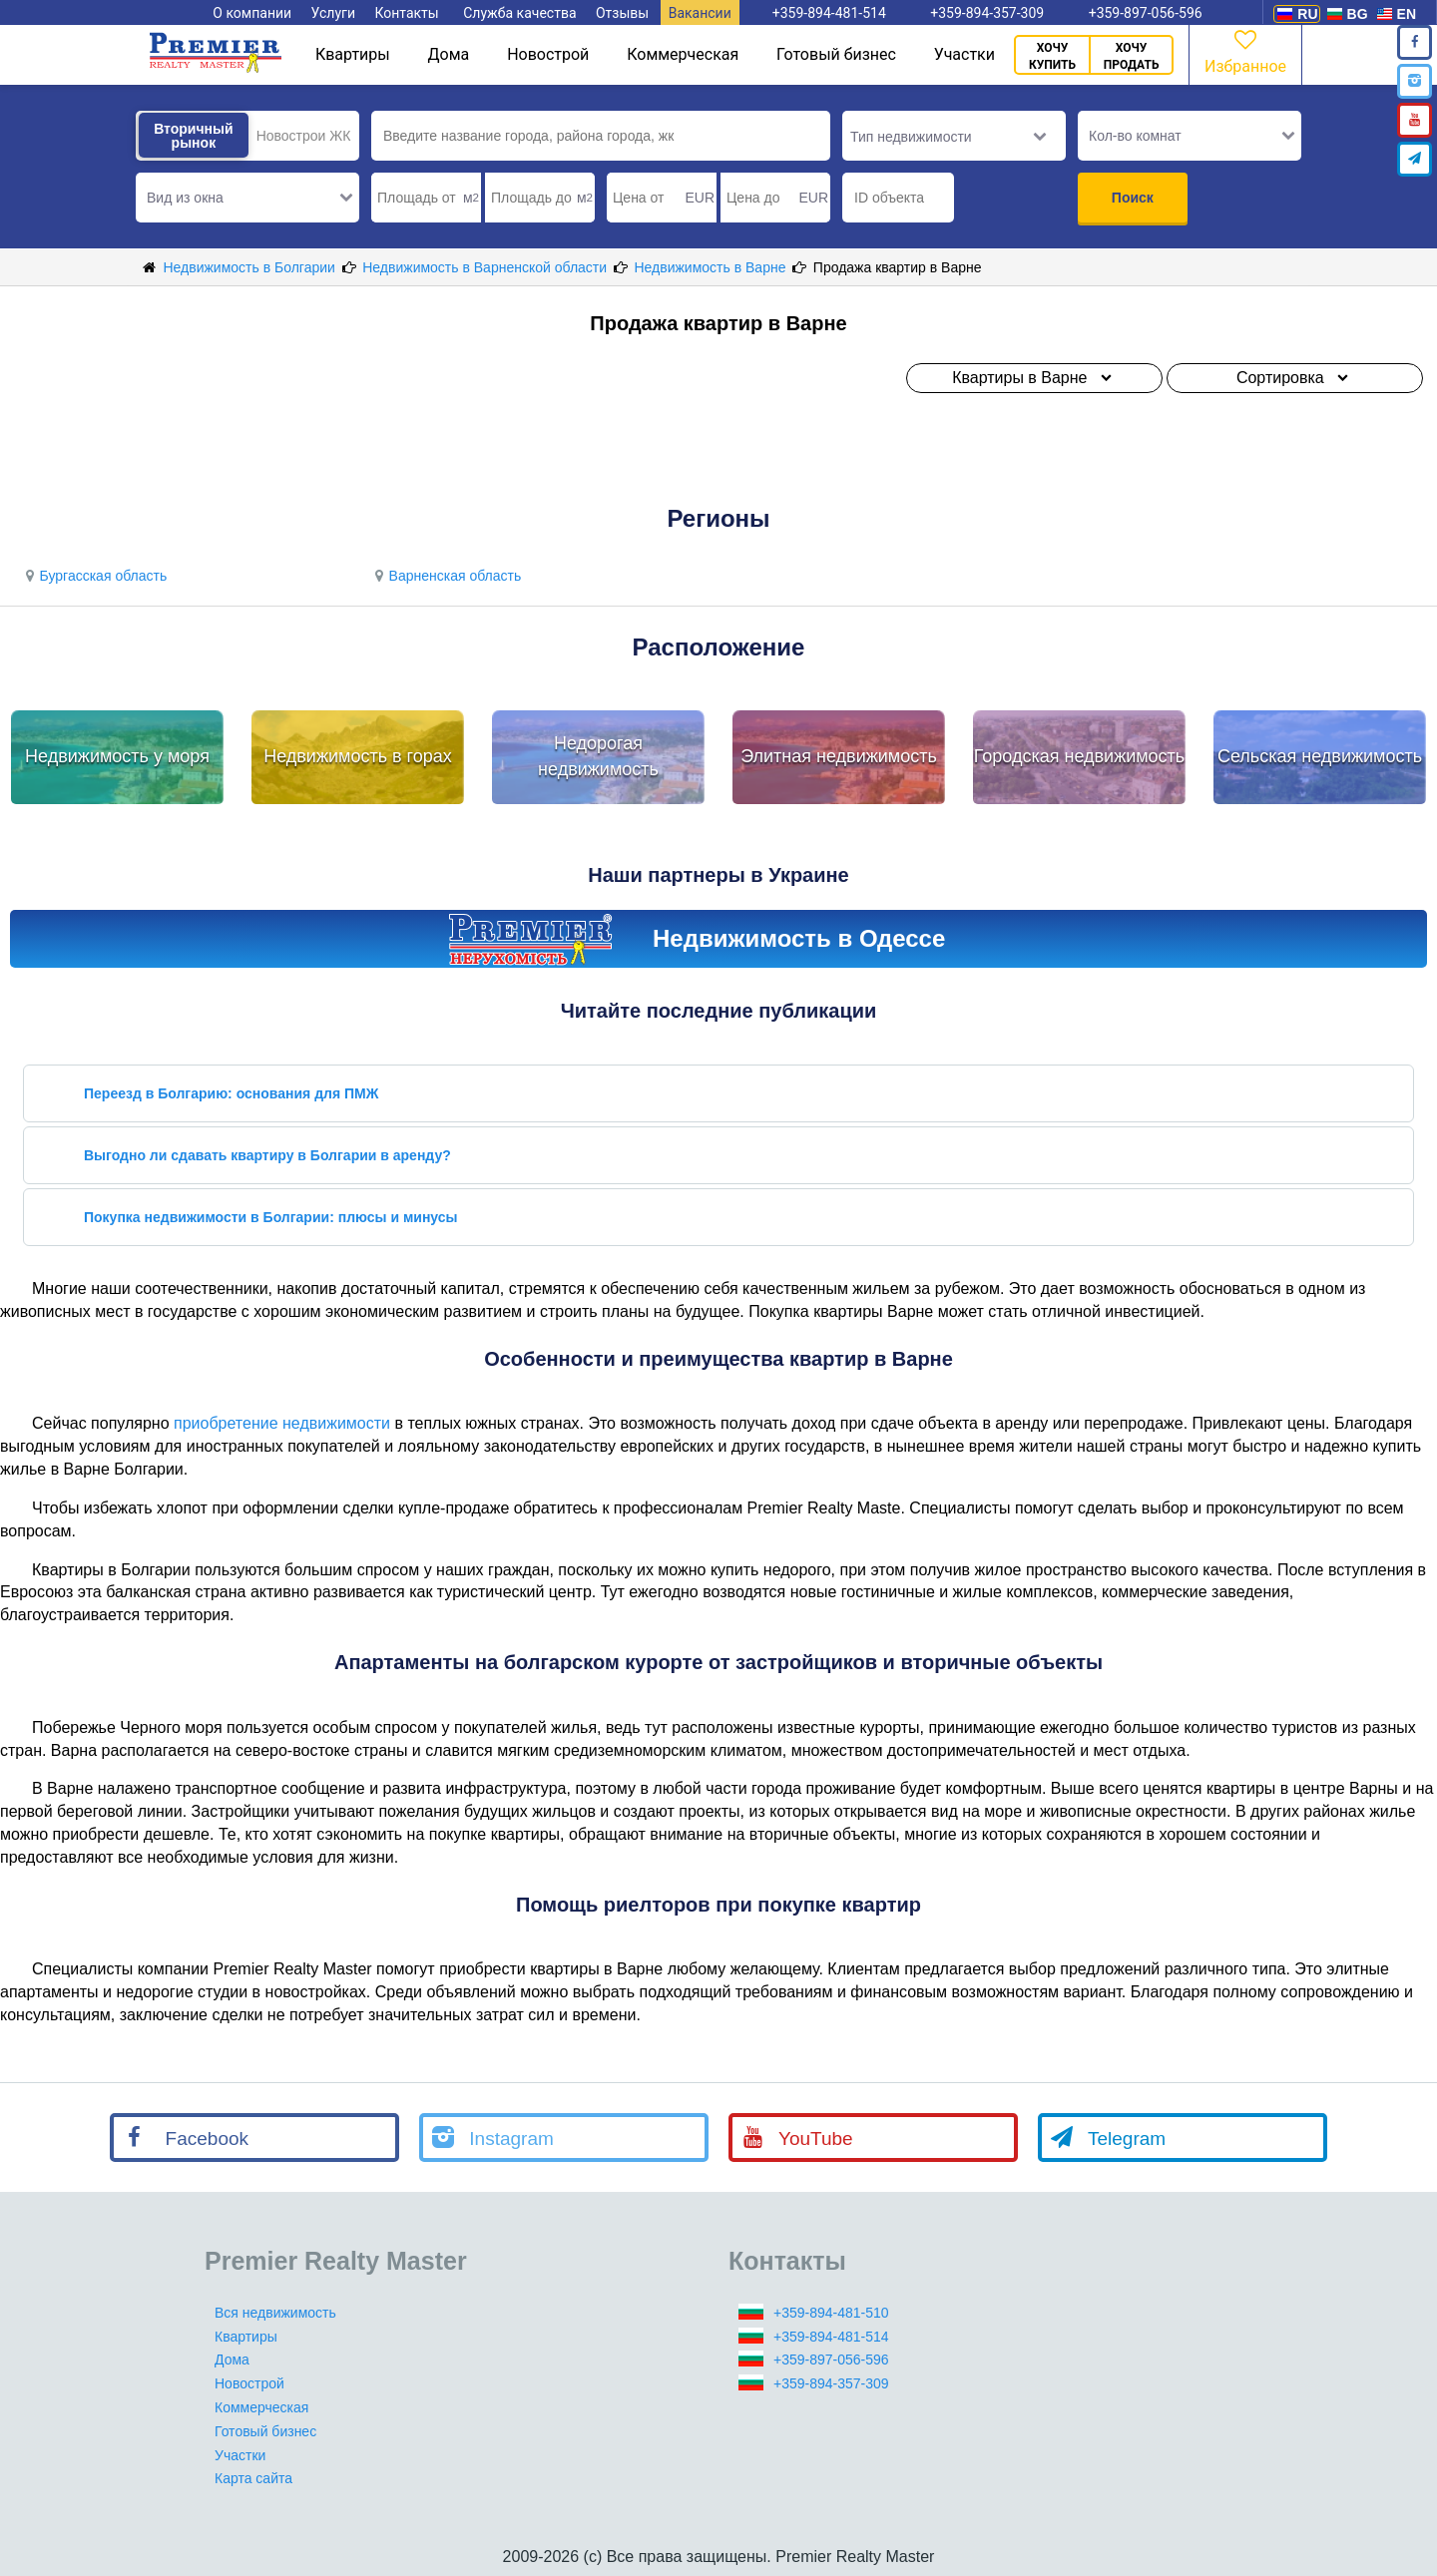  What do you see at coordinates (598, 756) in the screenshot?
I see `Недорогая недвижимость` at bounding box center [598, 756].